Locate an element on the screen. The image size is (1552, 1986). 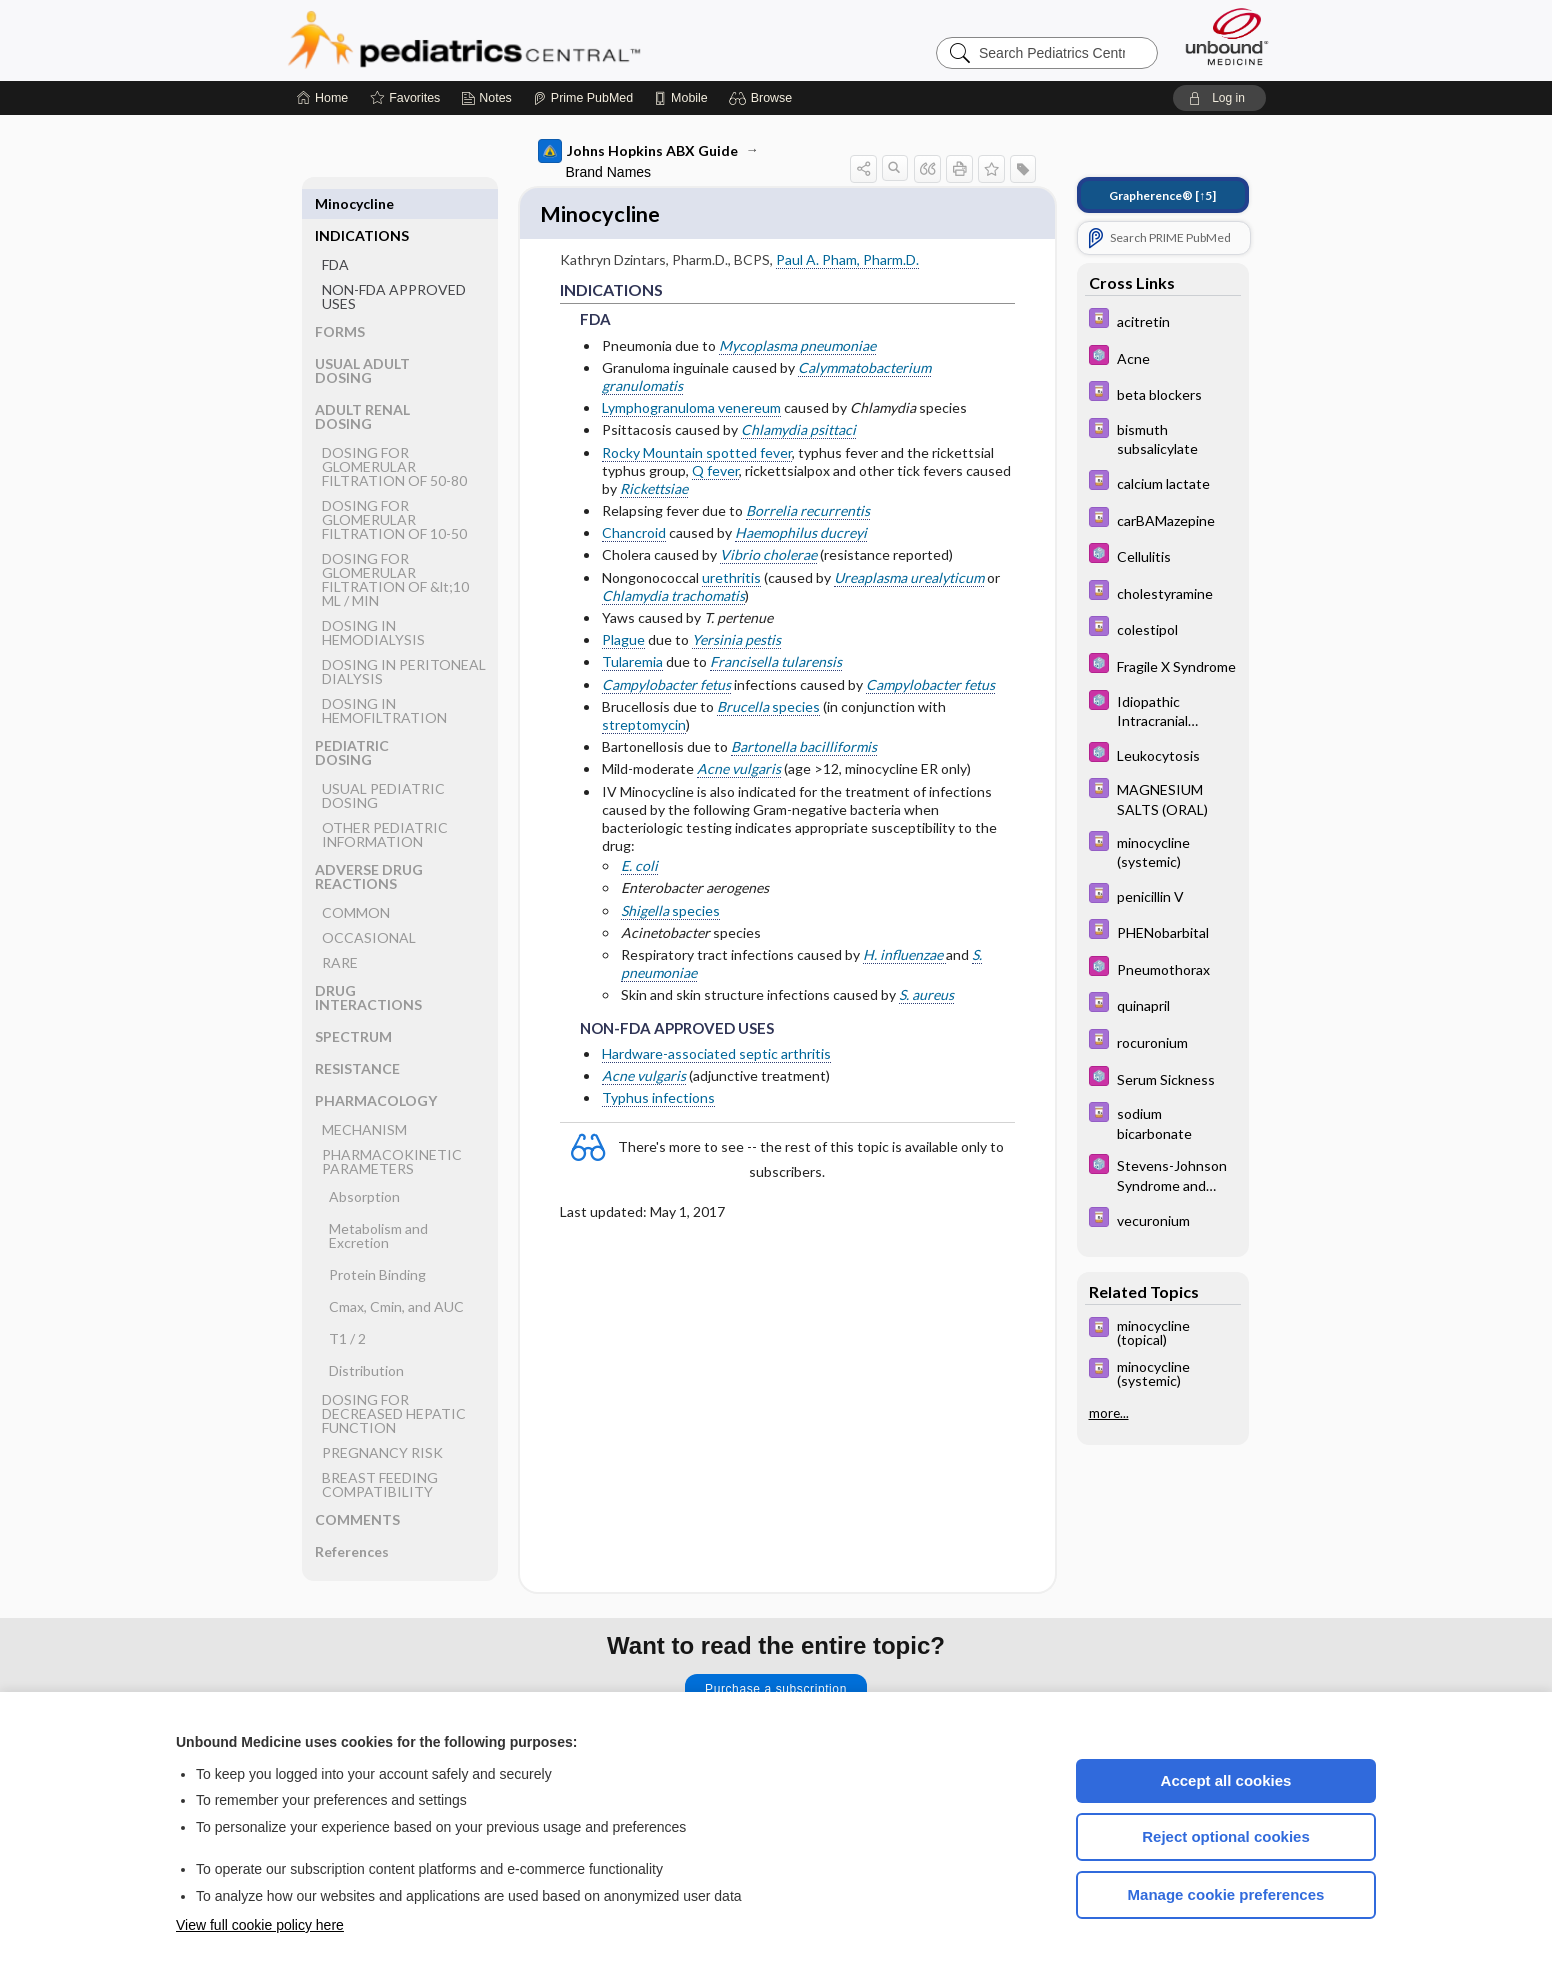
Campylobacter fetus is located at coordinates (666, 686).